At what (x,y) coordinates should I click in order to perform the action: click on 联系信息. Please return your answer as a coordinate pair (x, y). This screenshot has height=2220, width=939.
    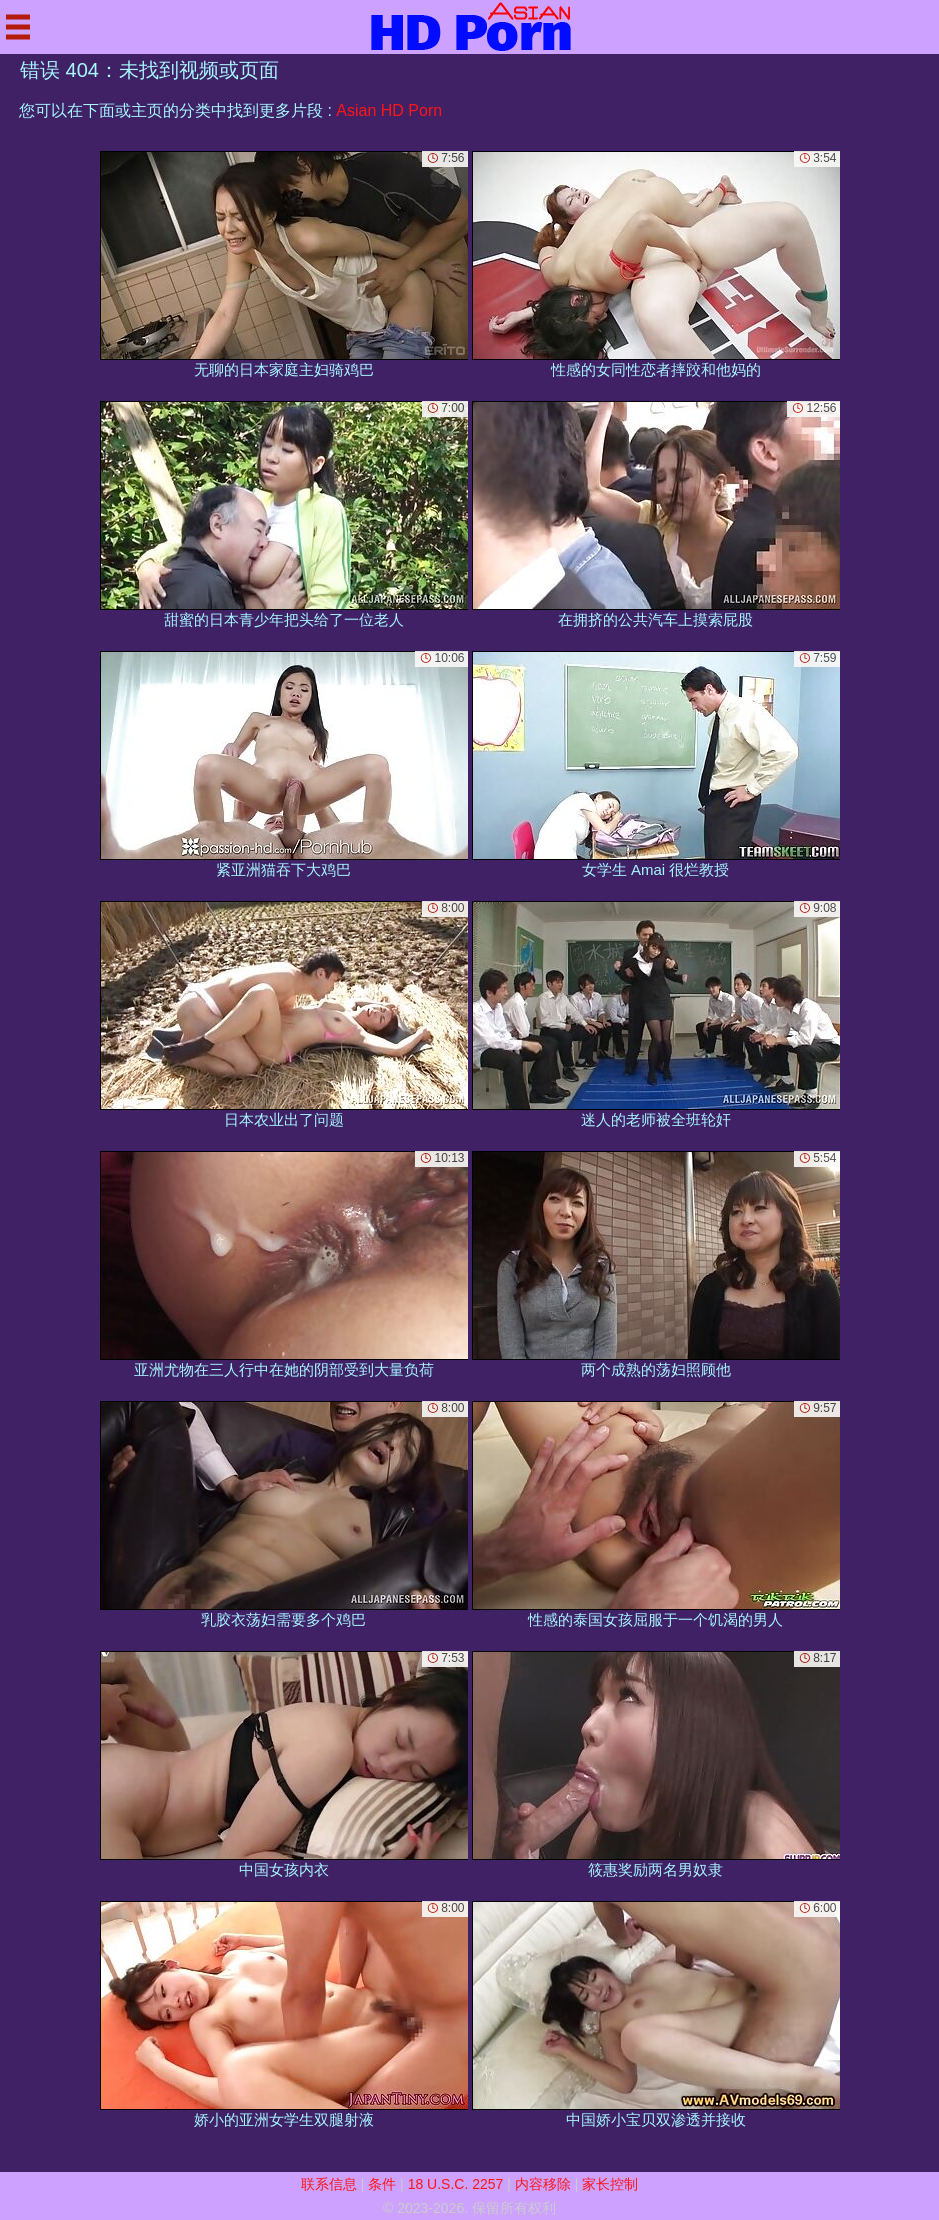
    Looking at the image, I should click on (329, 2184).